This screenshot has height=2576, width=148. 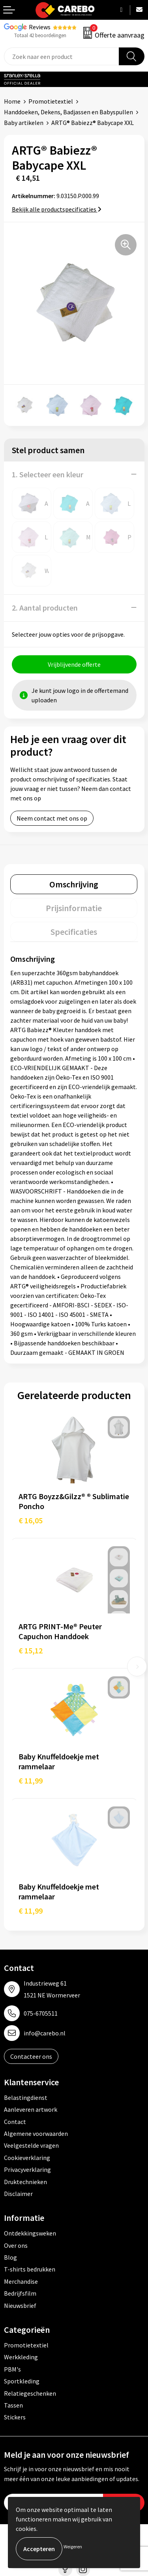 What do you see at coordinates (52, 818) in the screenshot?
I see `Neem contact met ons op` at bounding box center [52, 818].